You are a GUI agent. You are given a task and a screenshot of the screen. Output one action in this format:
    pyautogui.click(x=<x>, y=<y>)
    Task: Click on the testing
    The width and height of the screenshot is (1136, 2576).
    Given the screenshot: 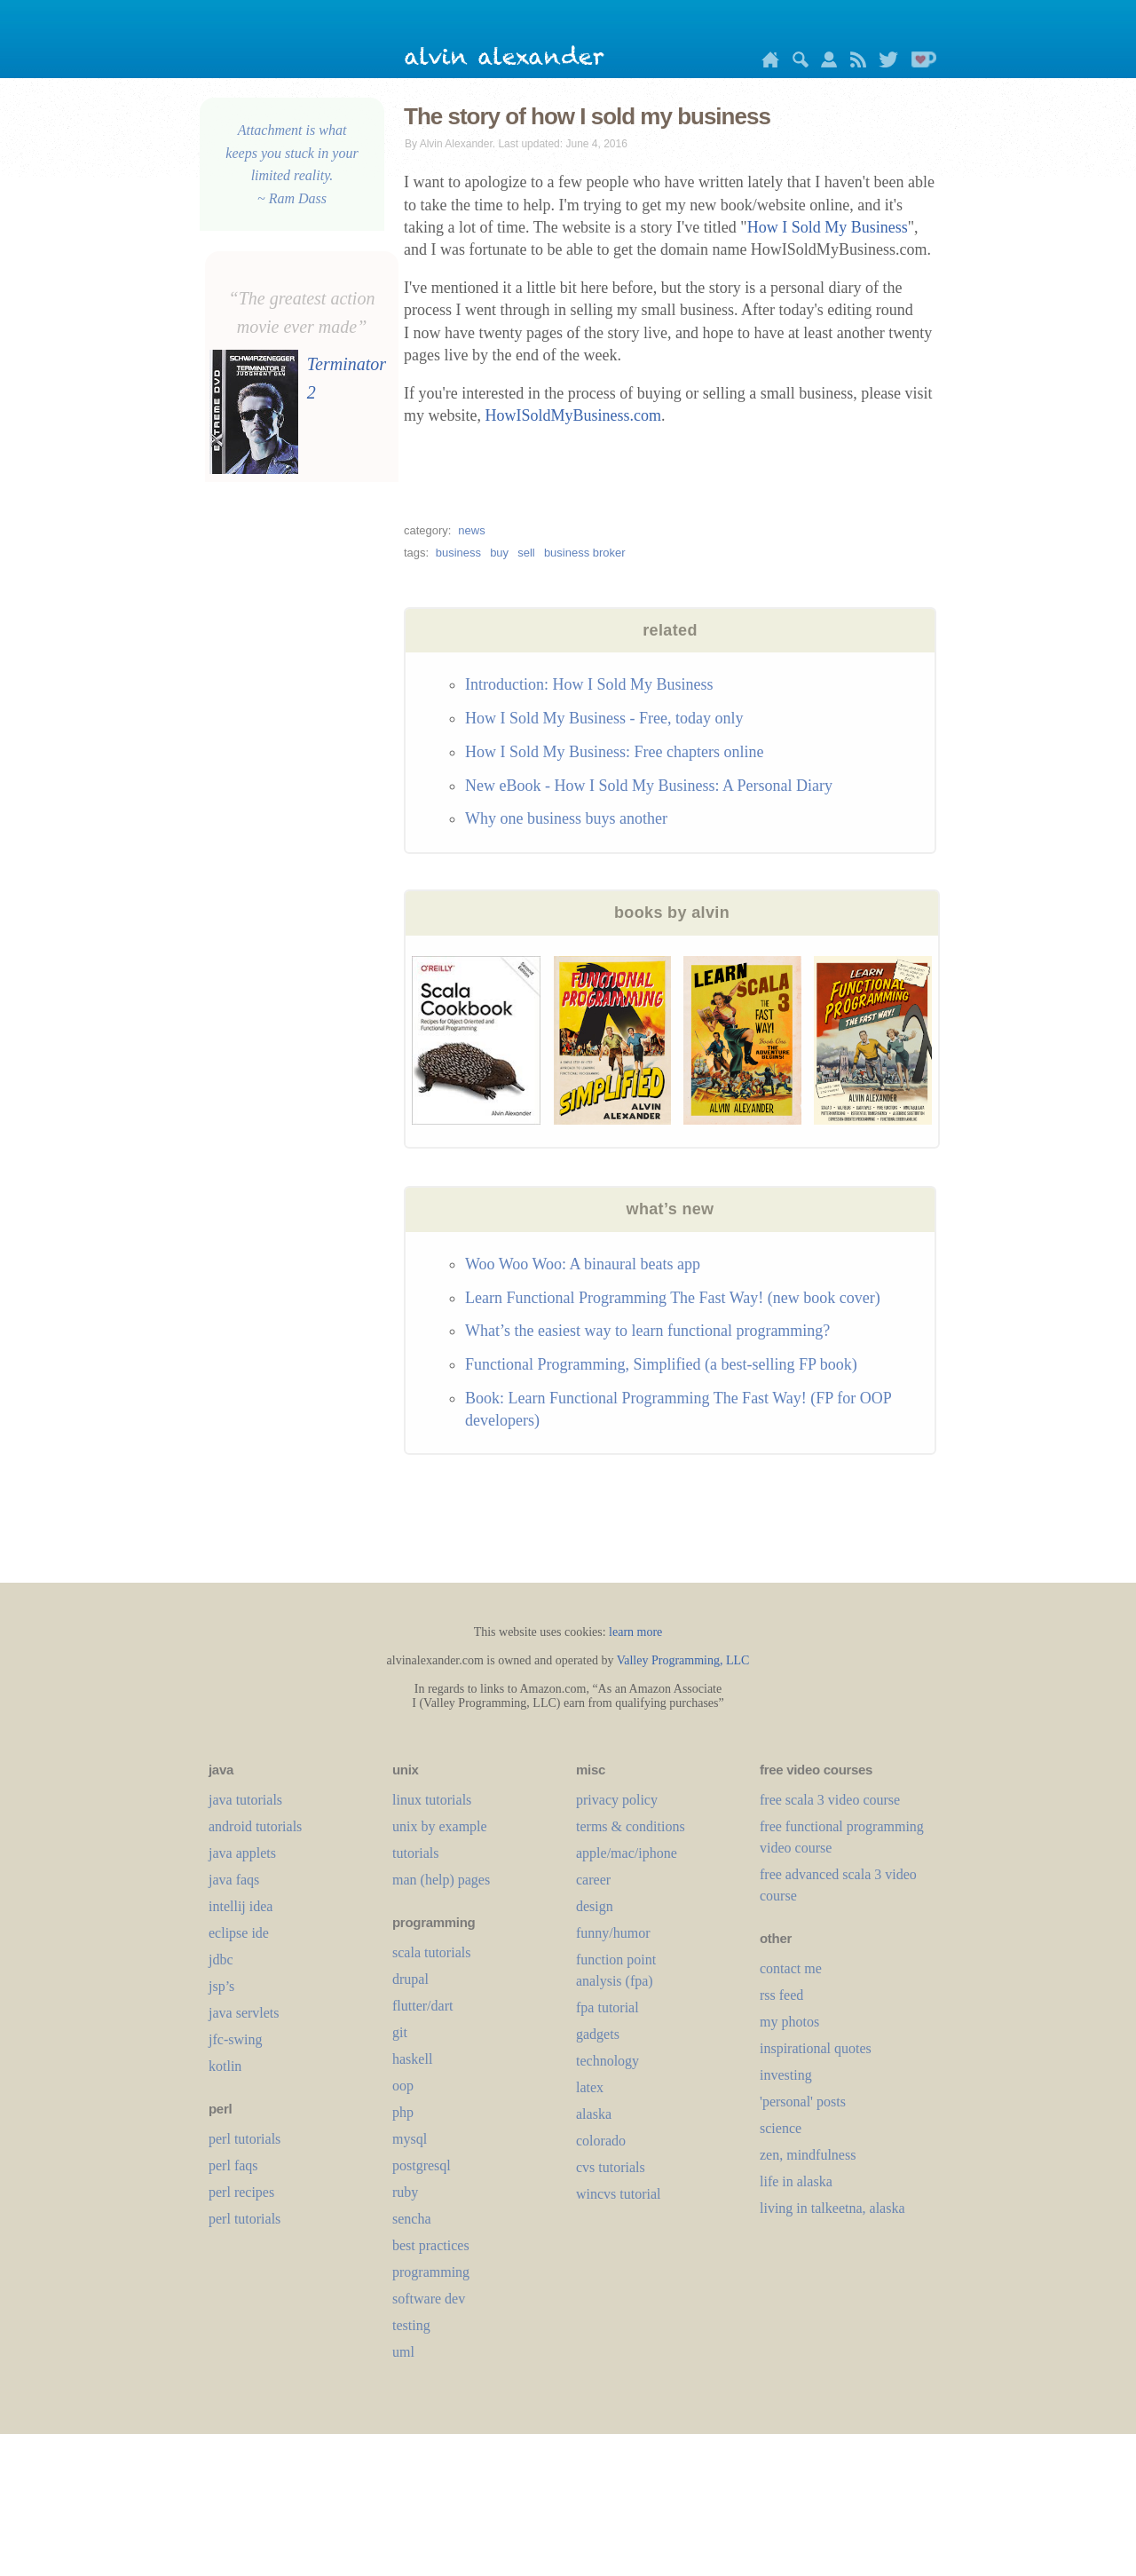 What is the action you would take?
    pyautogui.click(x=411, y=2325)
    